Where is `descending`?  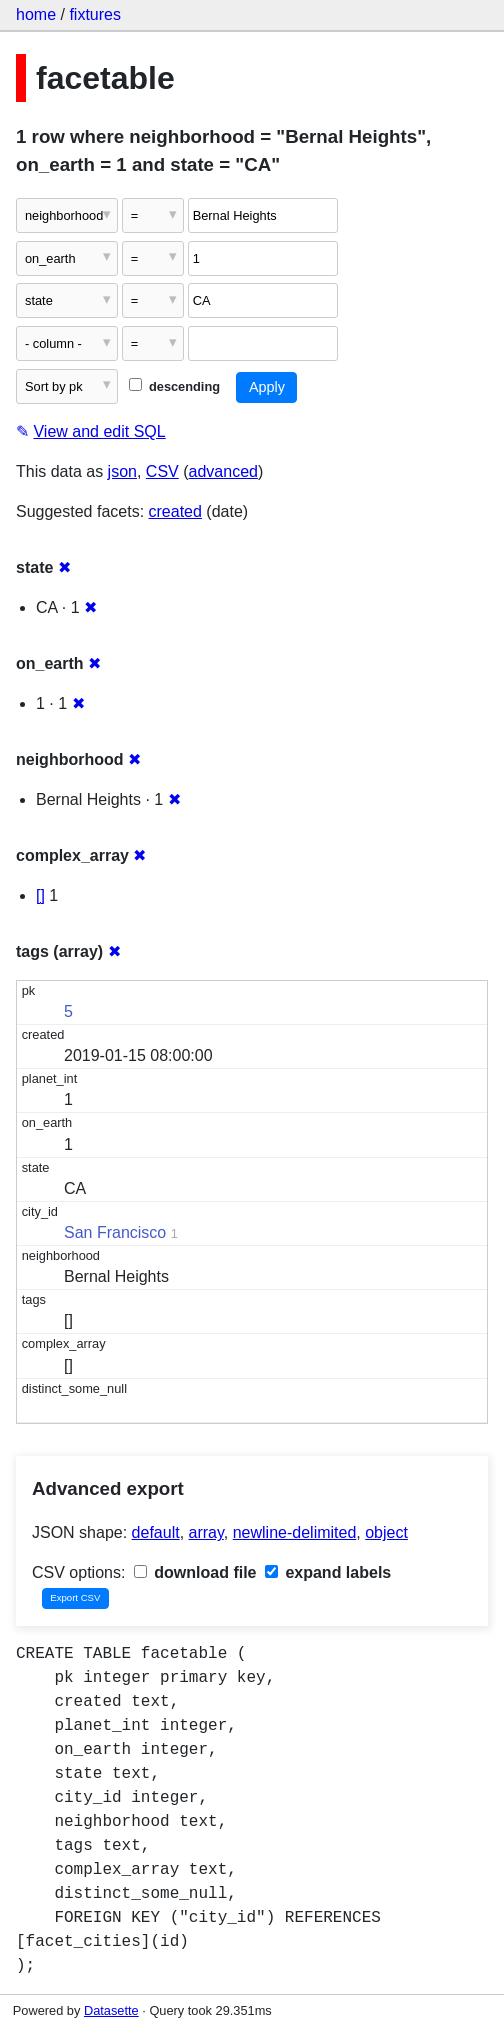
descending is located at coordinates (174, 386).